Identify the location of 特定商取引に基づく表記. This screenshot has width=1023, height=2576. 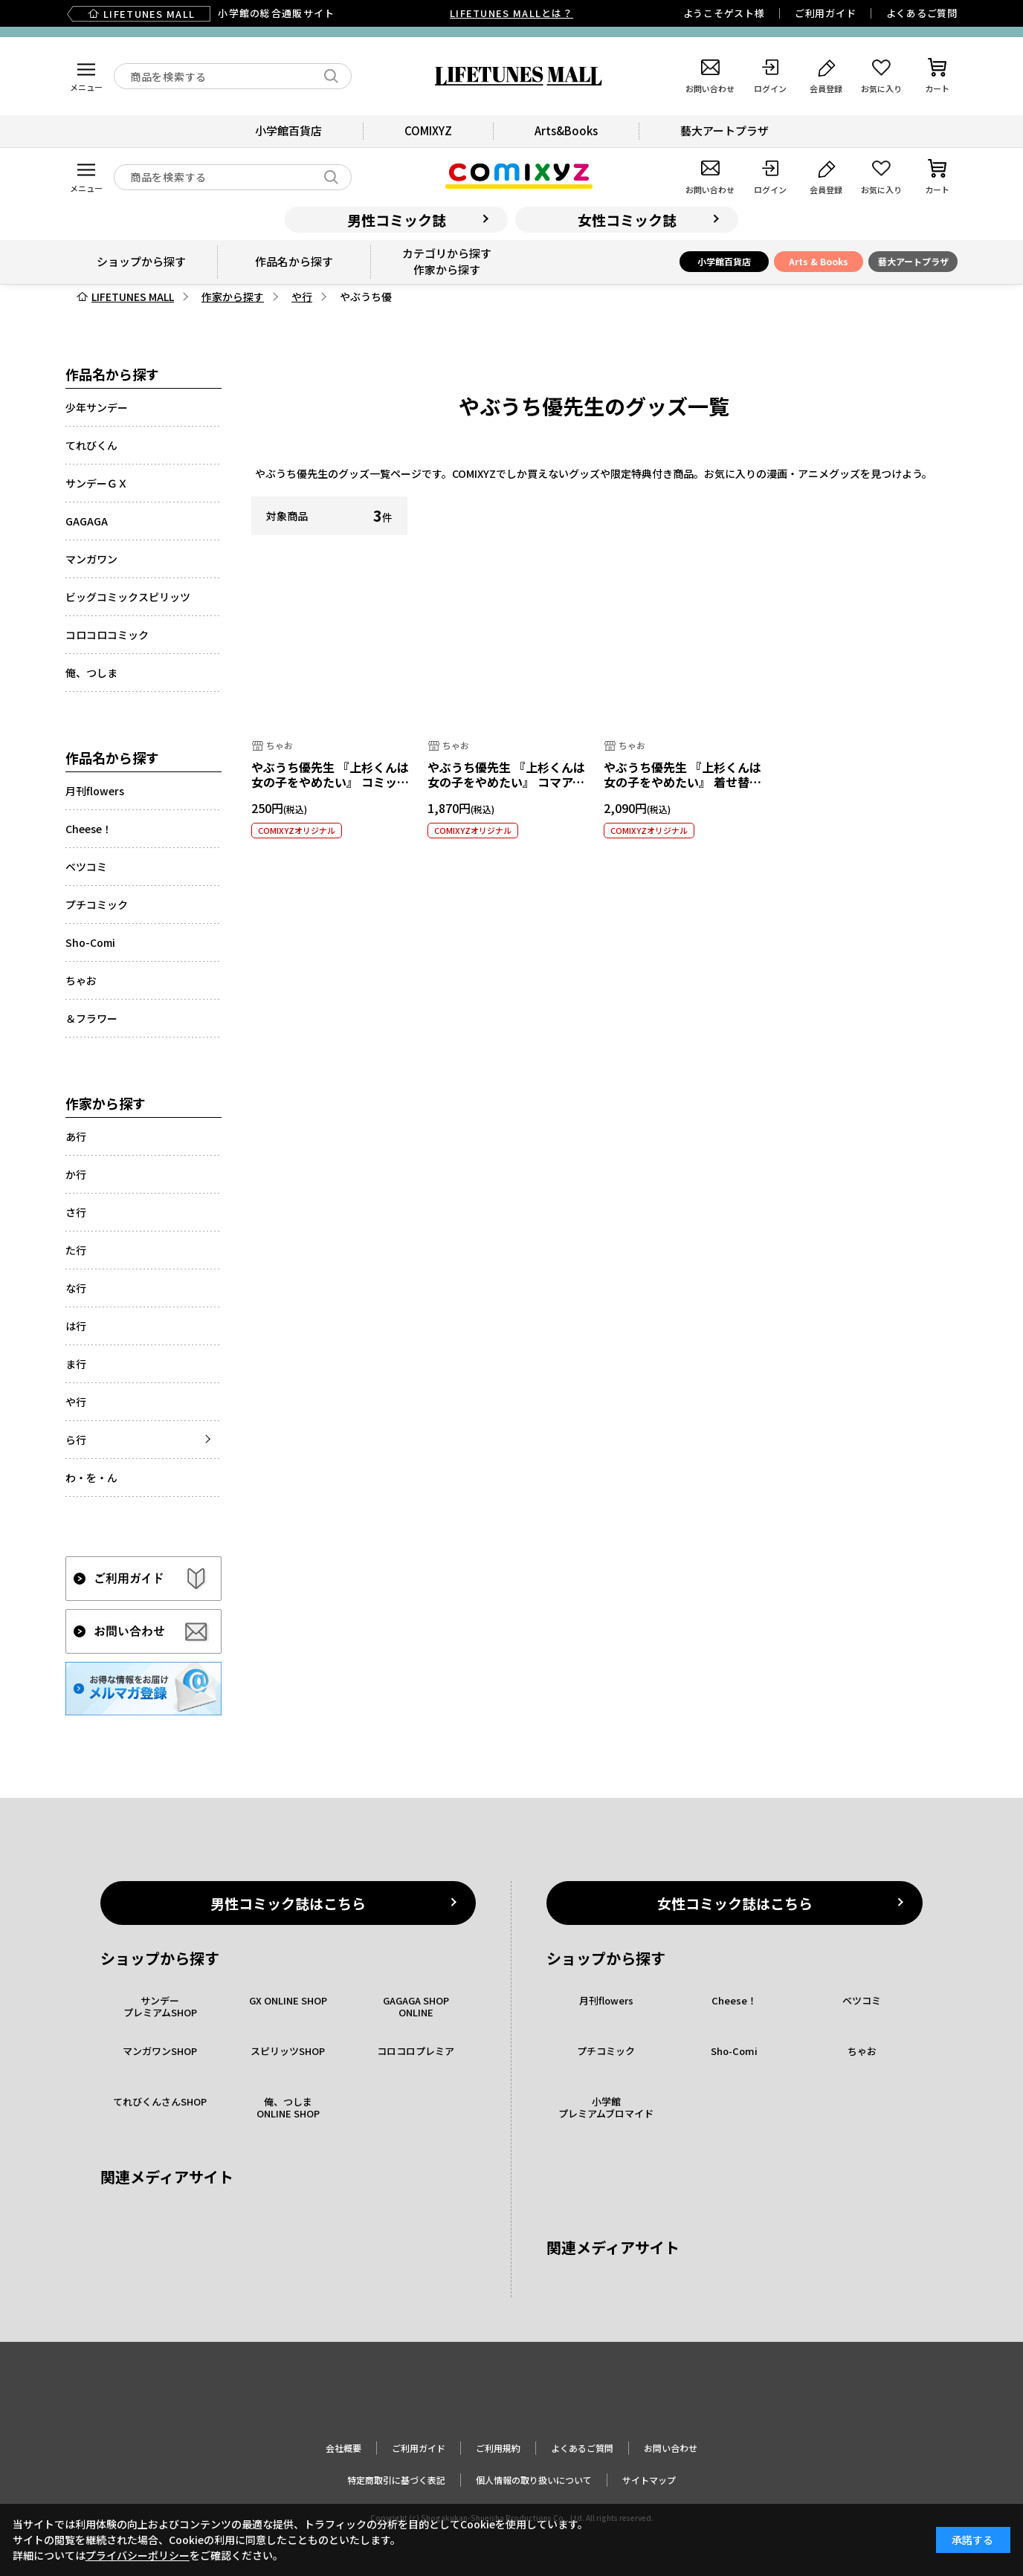
(396, 2479).